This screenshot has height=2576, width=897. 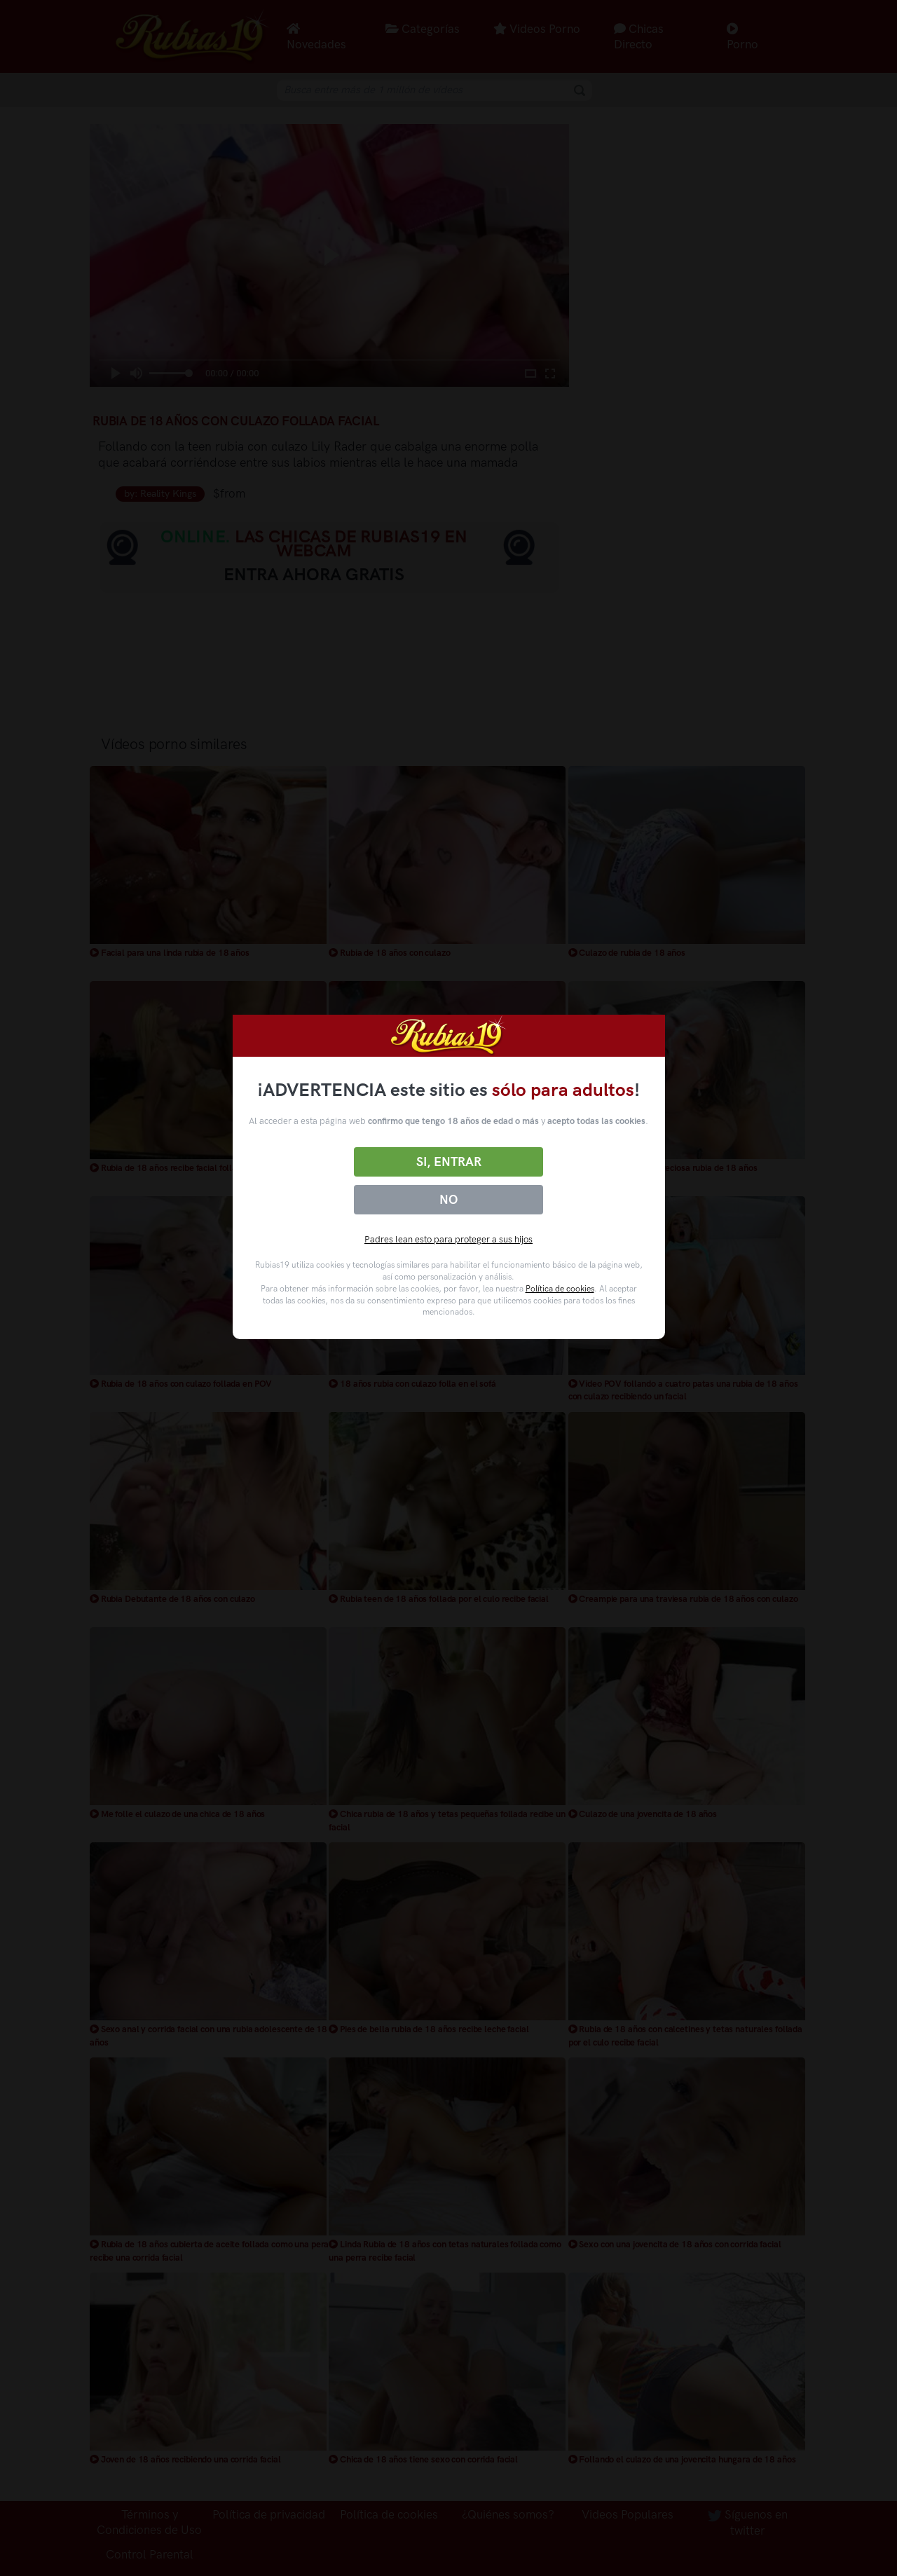 What do you see at coordinates (448, 1239) in the screenshot?
I see `Padres lean esto para proteger a sus hijos` at bounding box center [448, 1239].